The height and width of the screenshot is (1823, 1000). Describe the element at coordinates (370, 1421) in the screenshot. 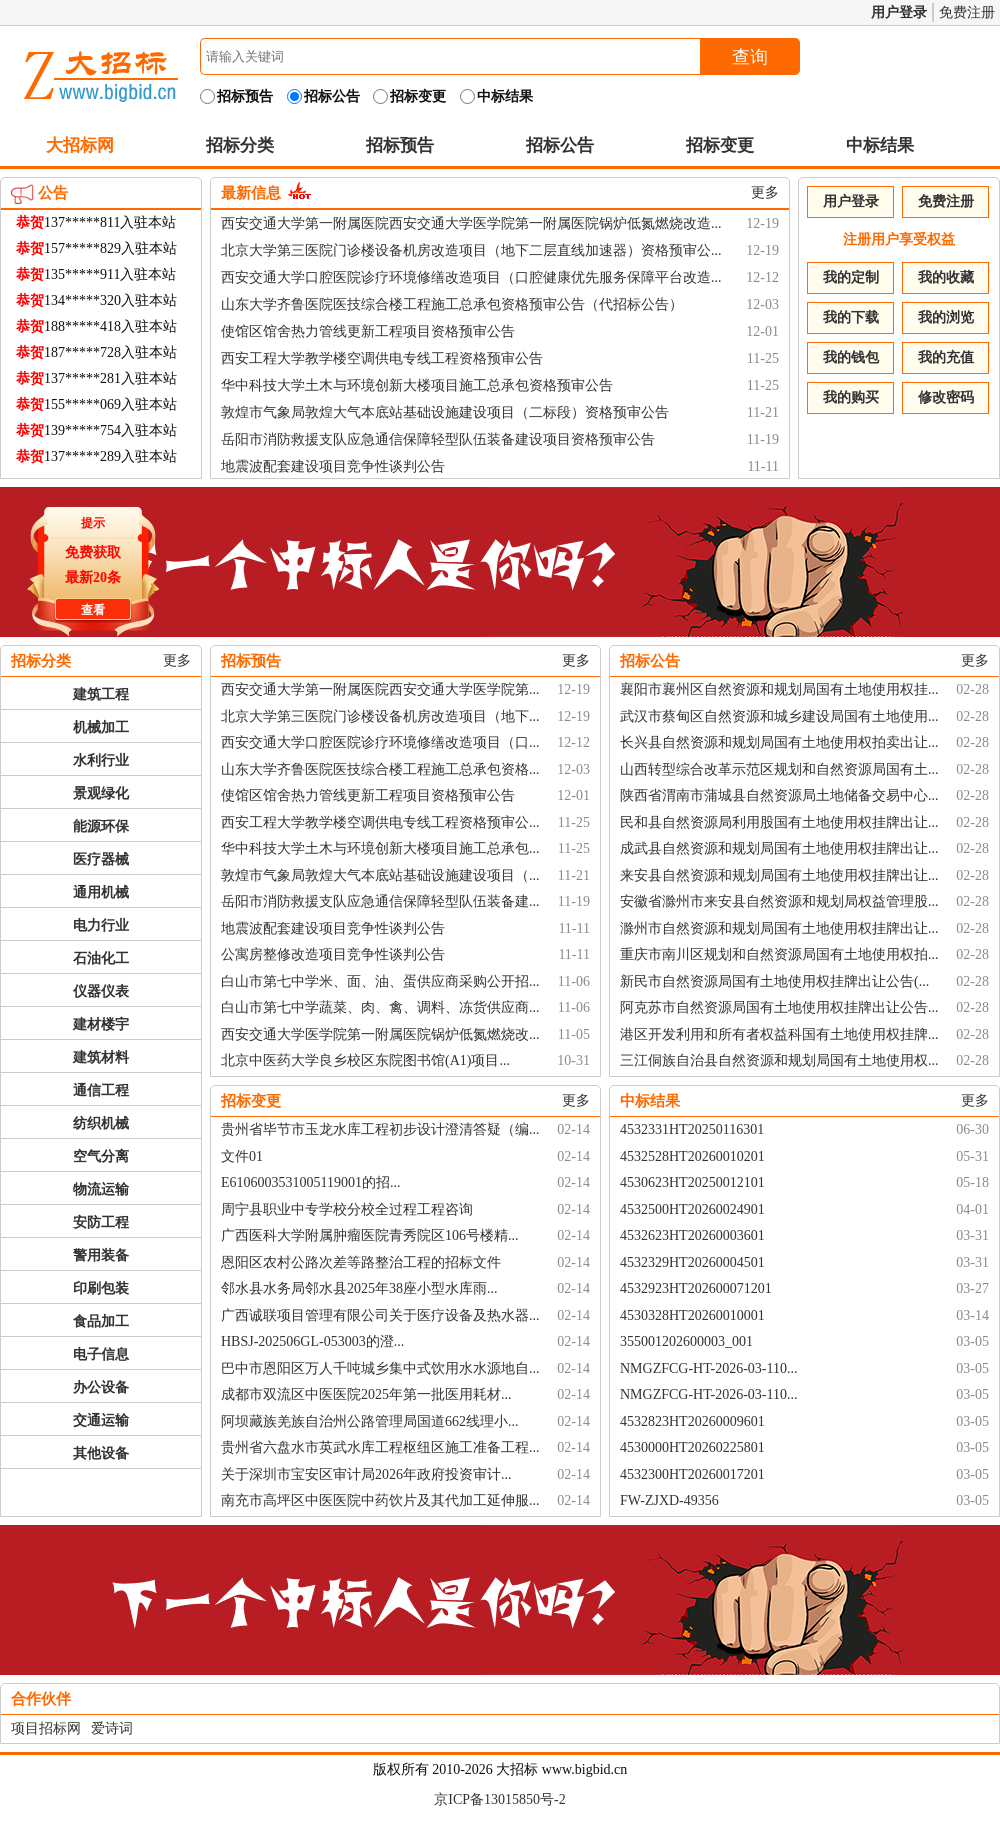

I see `阿坝藏族羌族自治州公路管理局国道662线理小...` at that location.